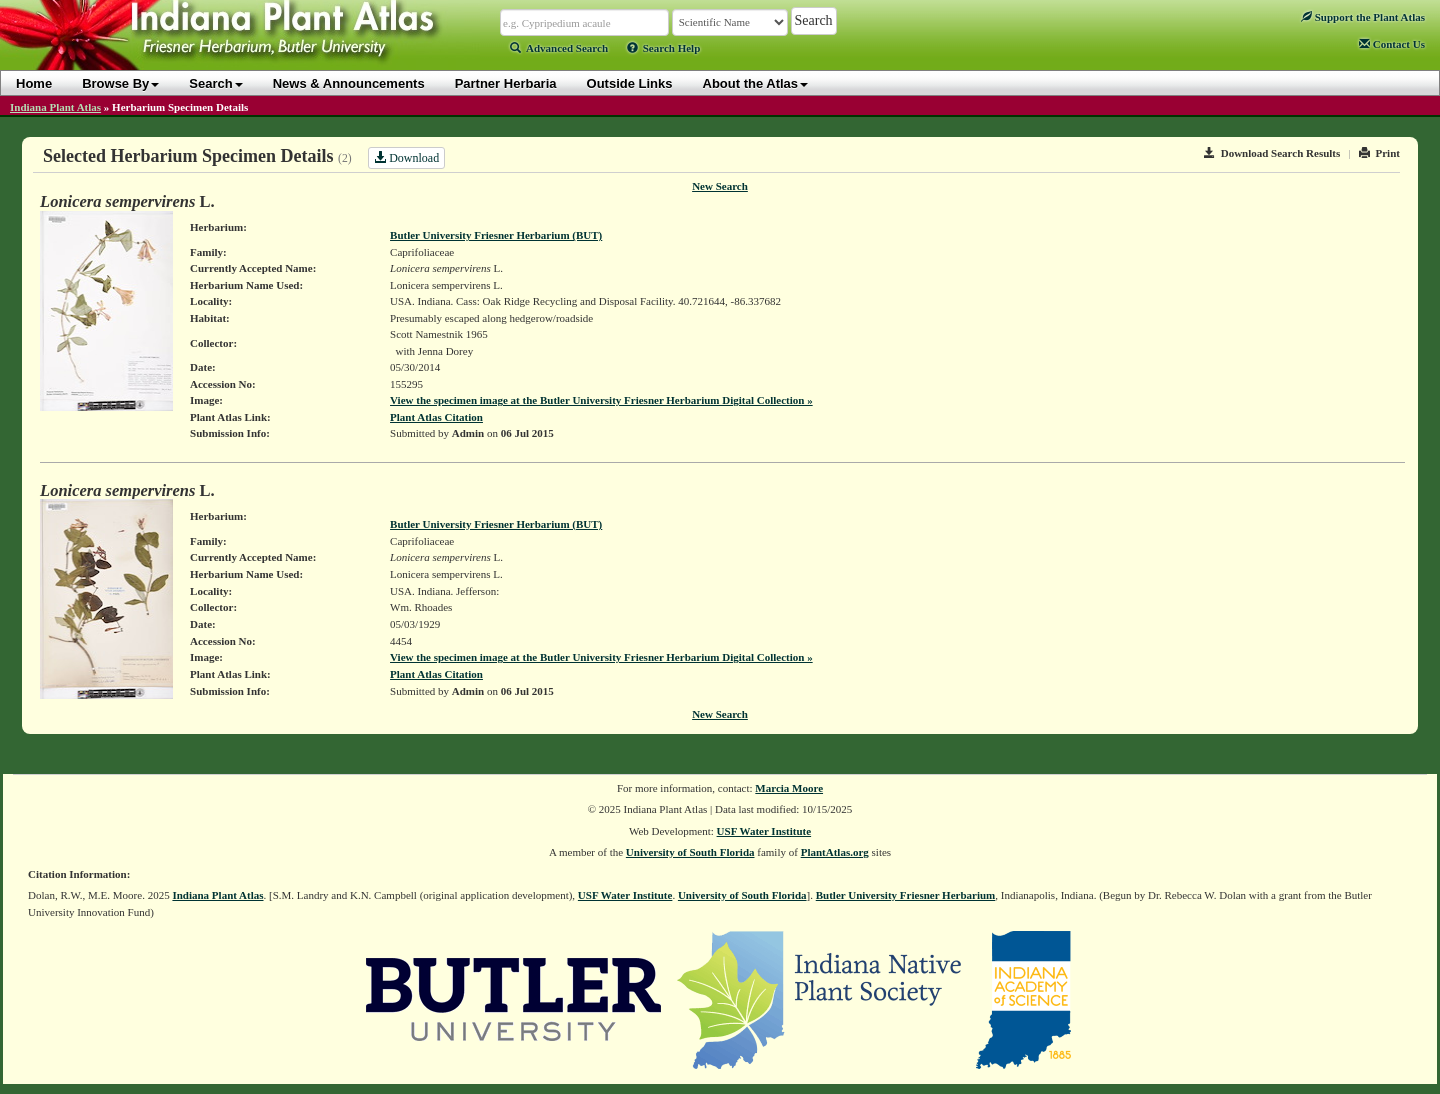 This screenshot has width=1440, height=1094. What do you see at coordinates (601, 400) in the screenshot?
I see `View the specimen image at the Butler University Friesner Herbarium Digital Collection »` at bounding box center [601, 400].